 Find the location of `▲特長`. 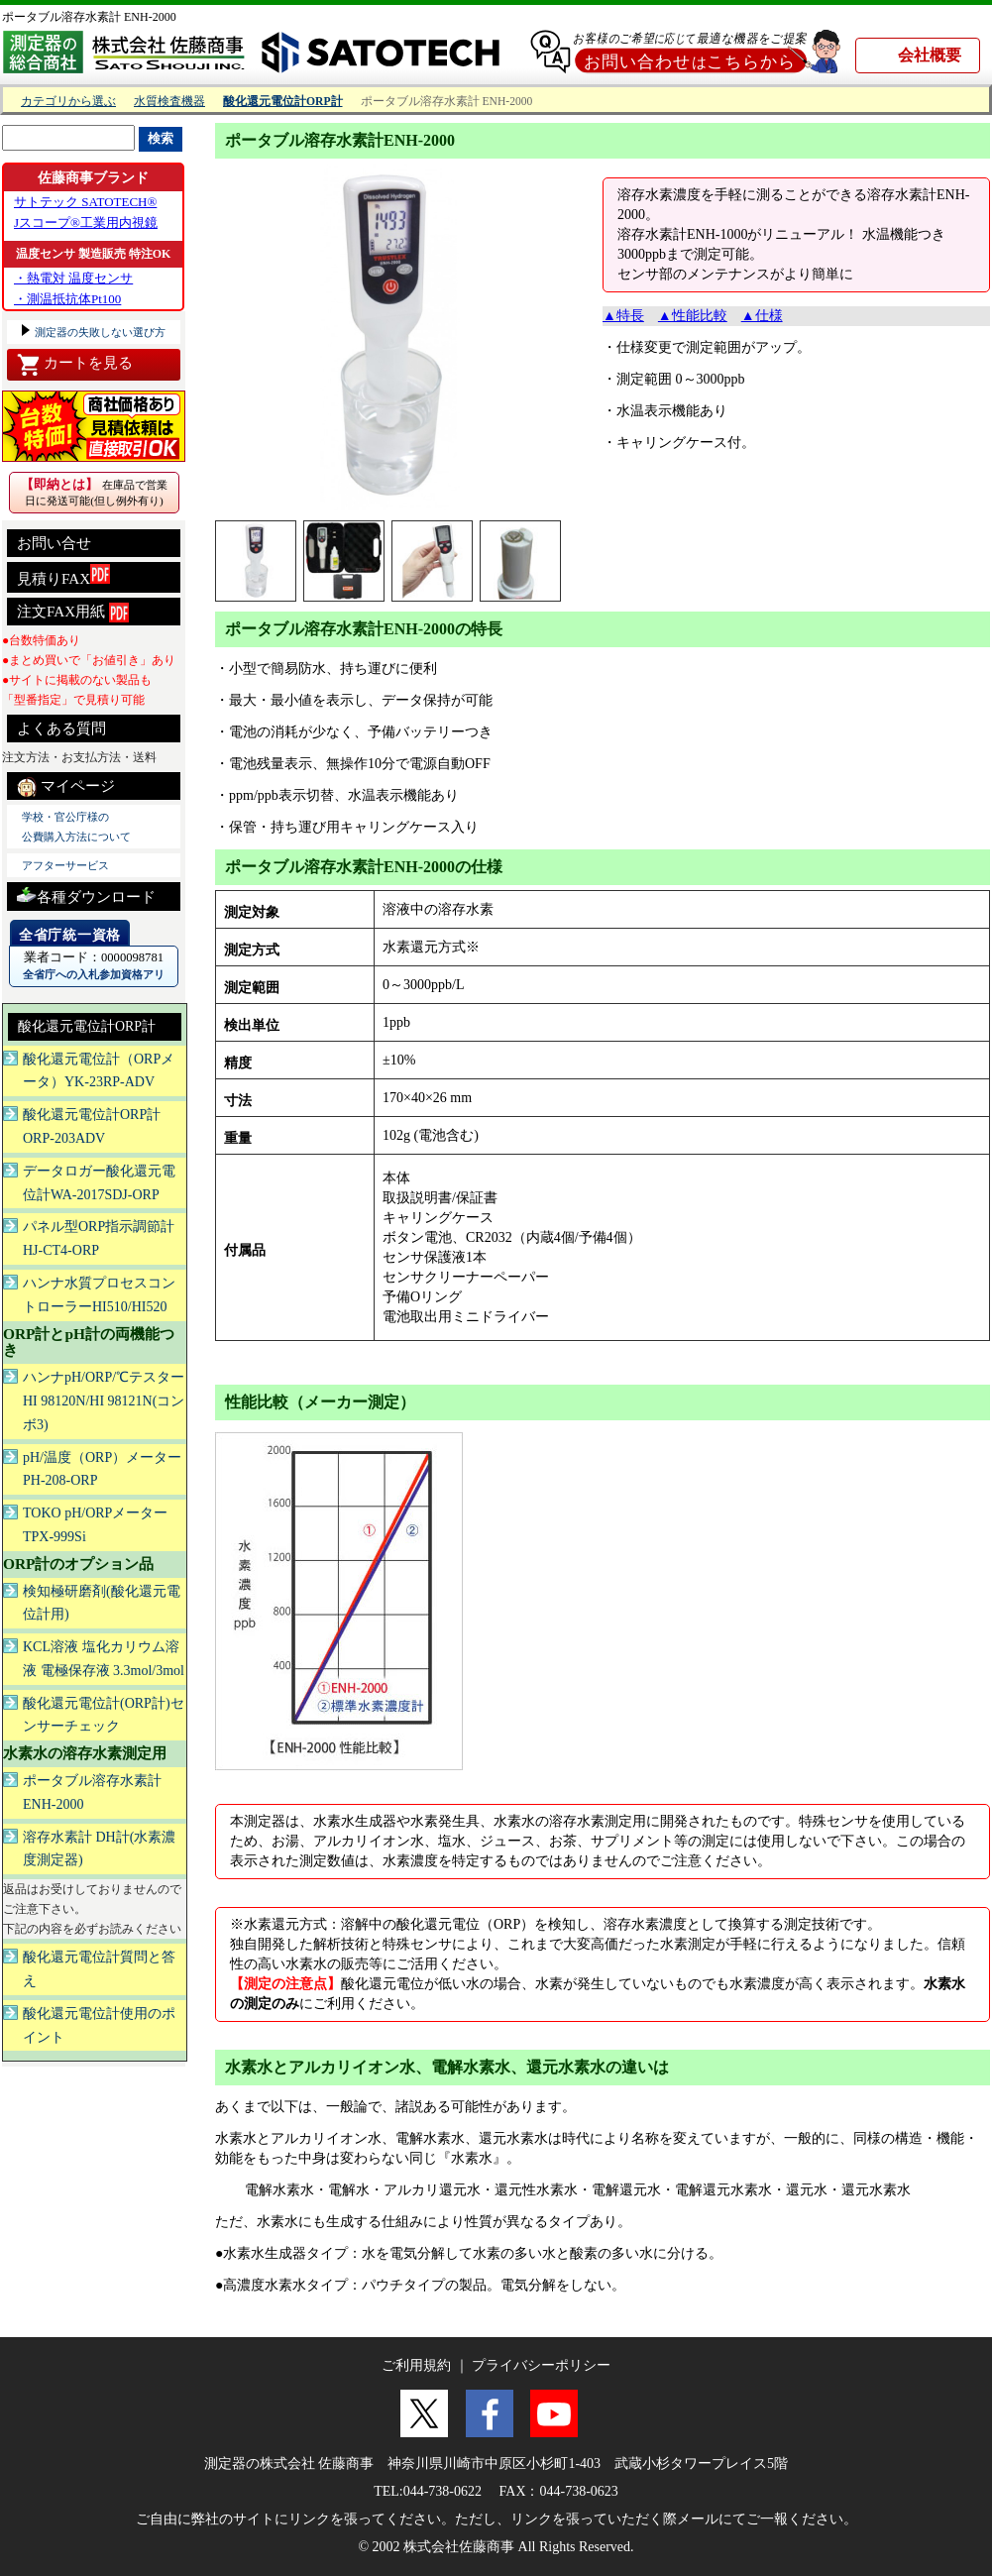

▲特長 is located at coordinates (623, 315).